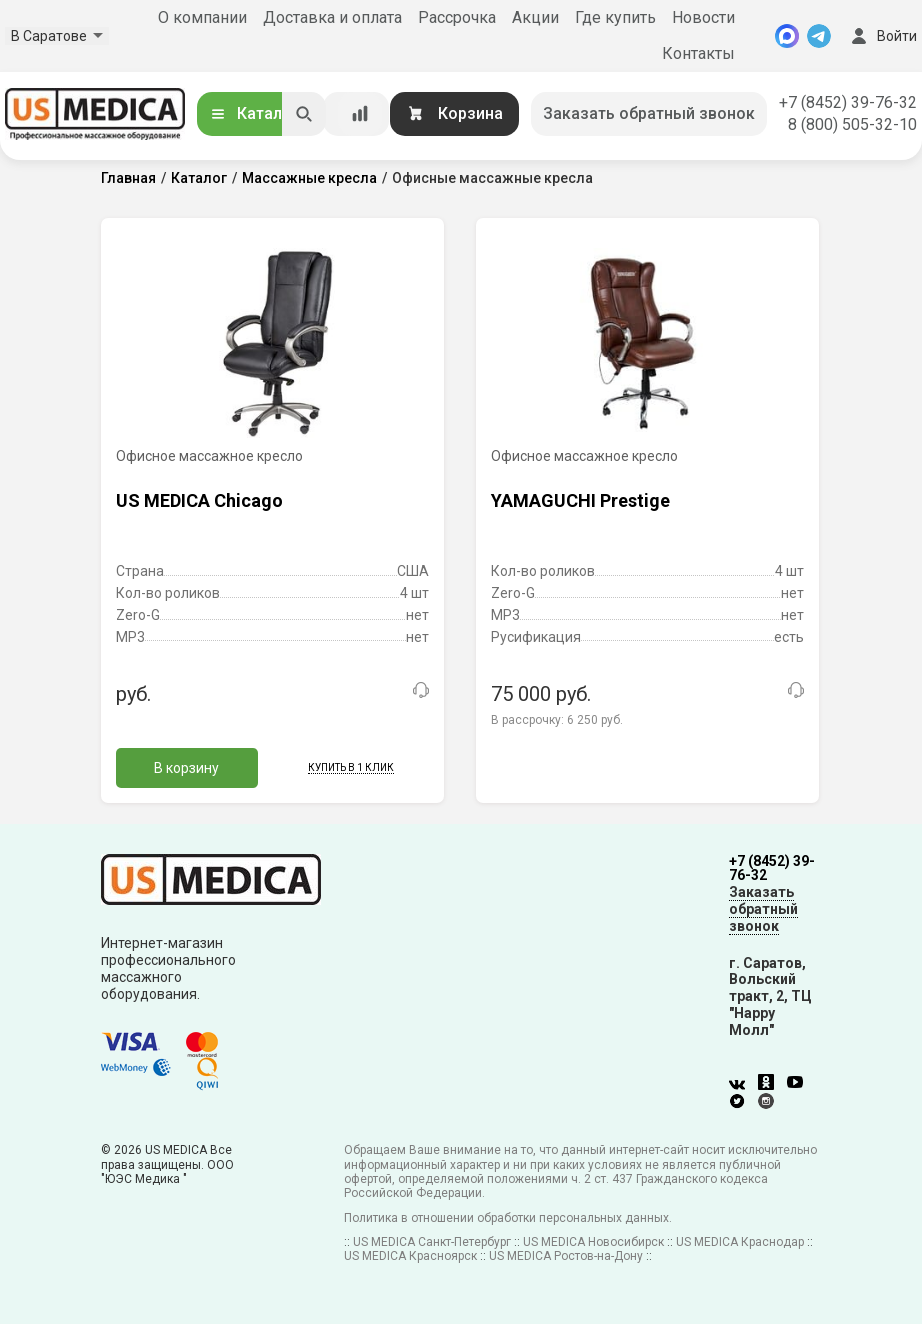  I want to click on Где купить, so click(615, 17).